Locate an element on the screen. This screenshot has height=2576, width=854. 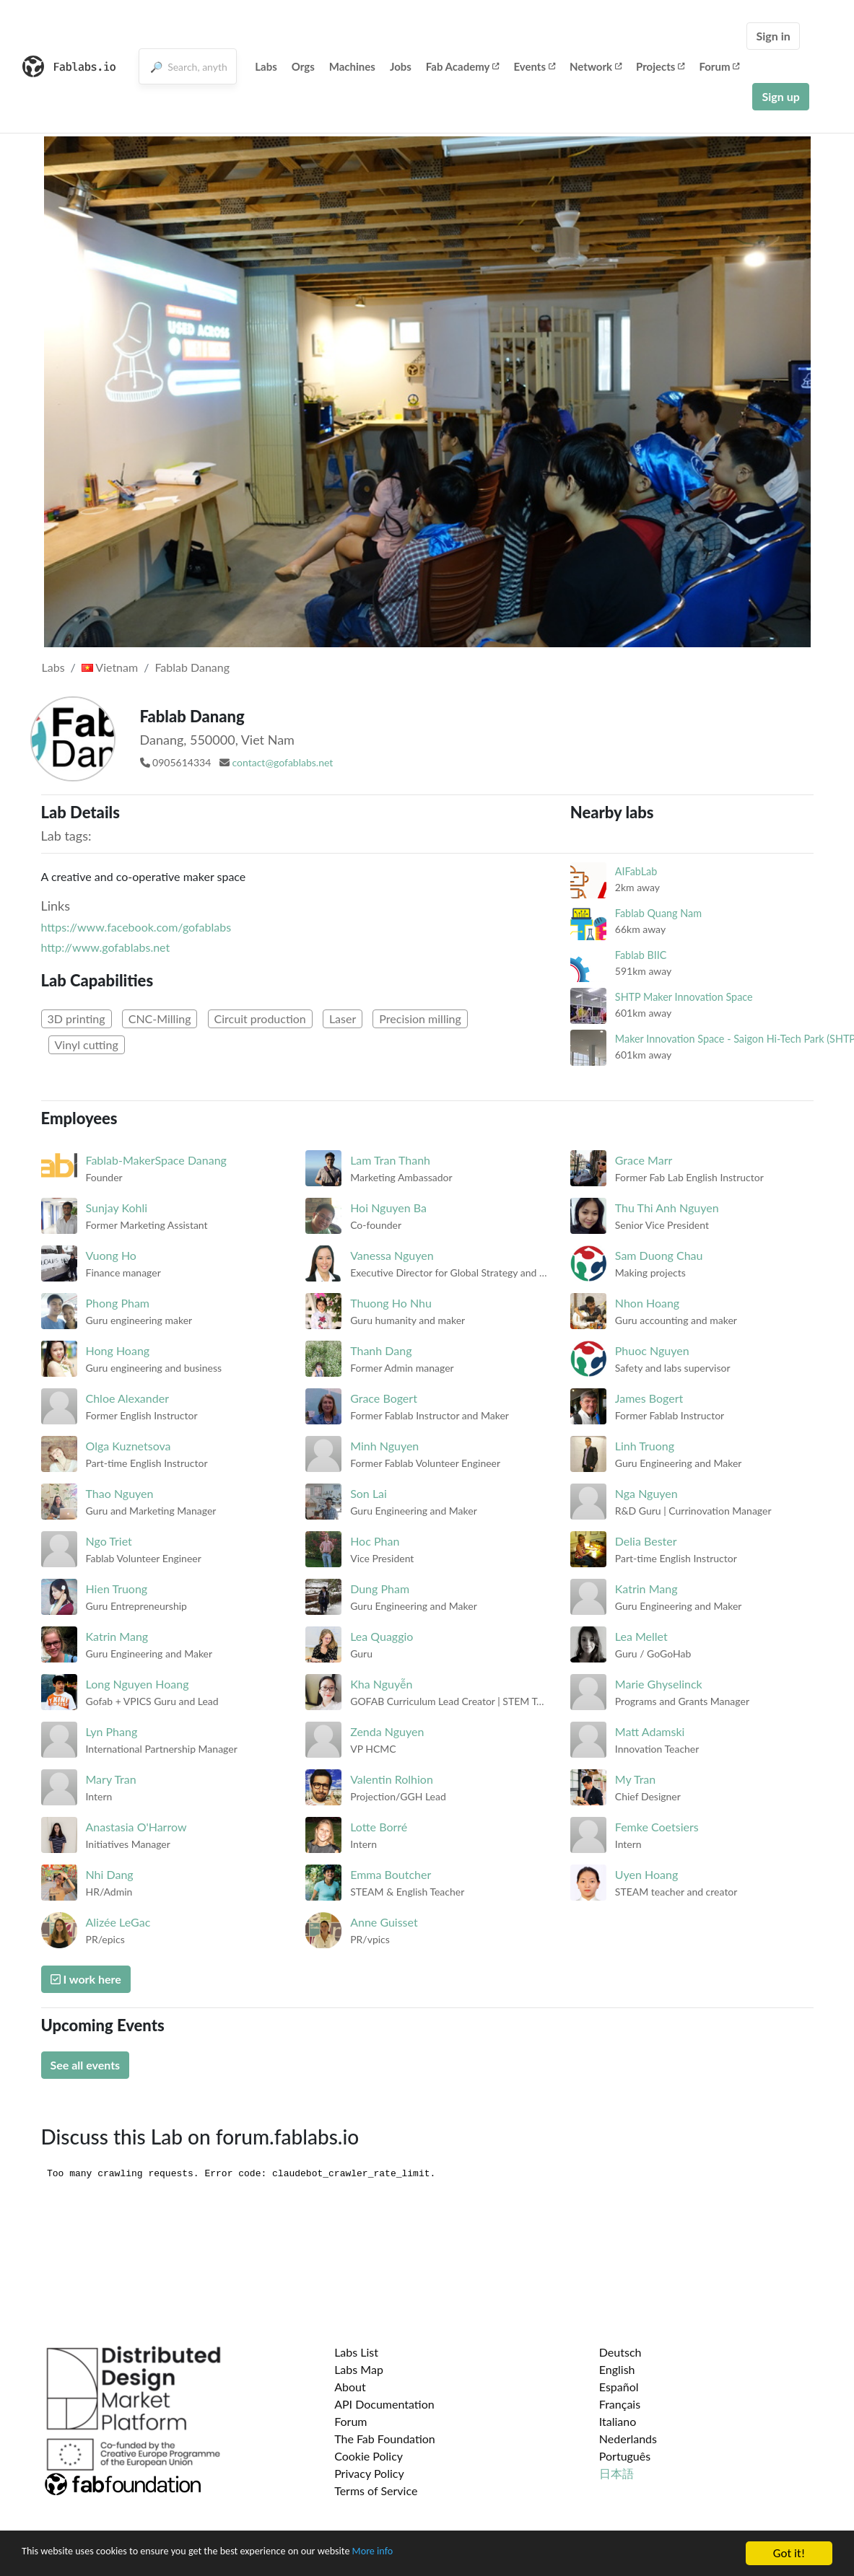
The Fab Foundation is located at coordinates (384, 2438).